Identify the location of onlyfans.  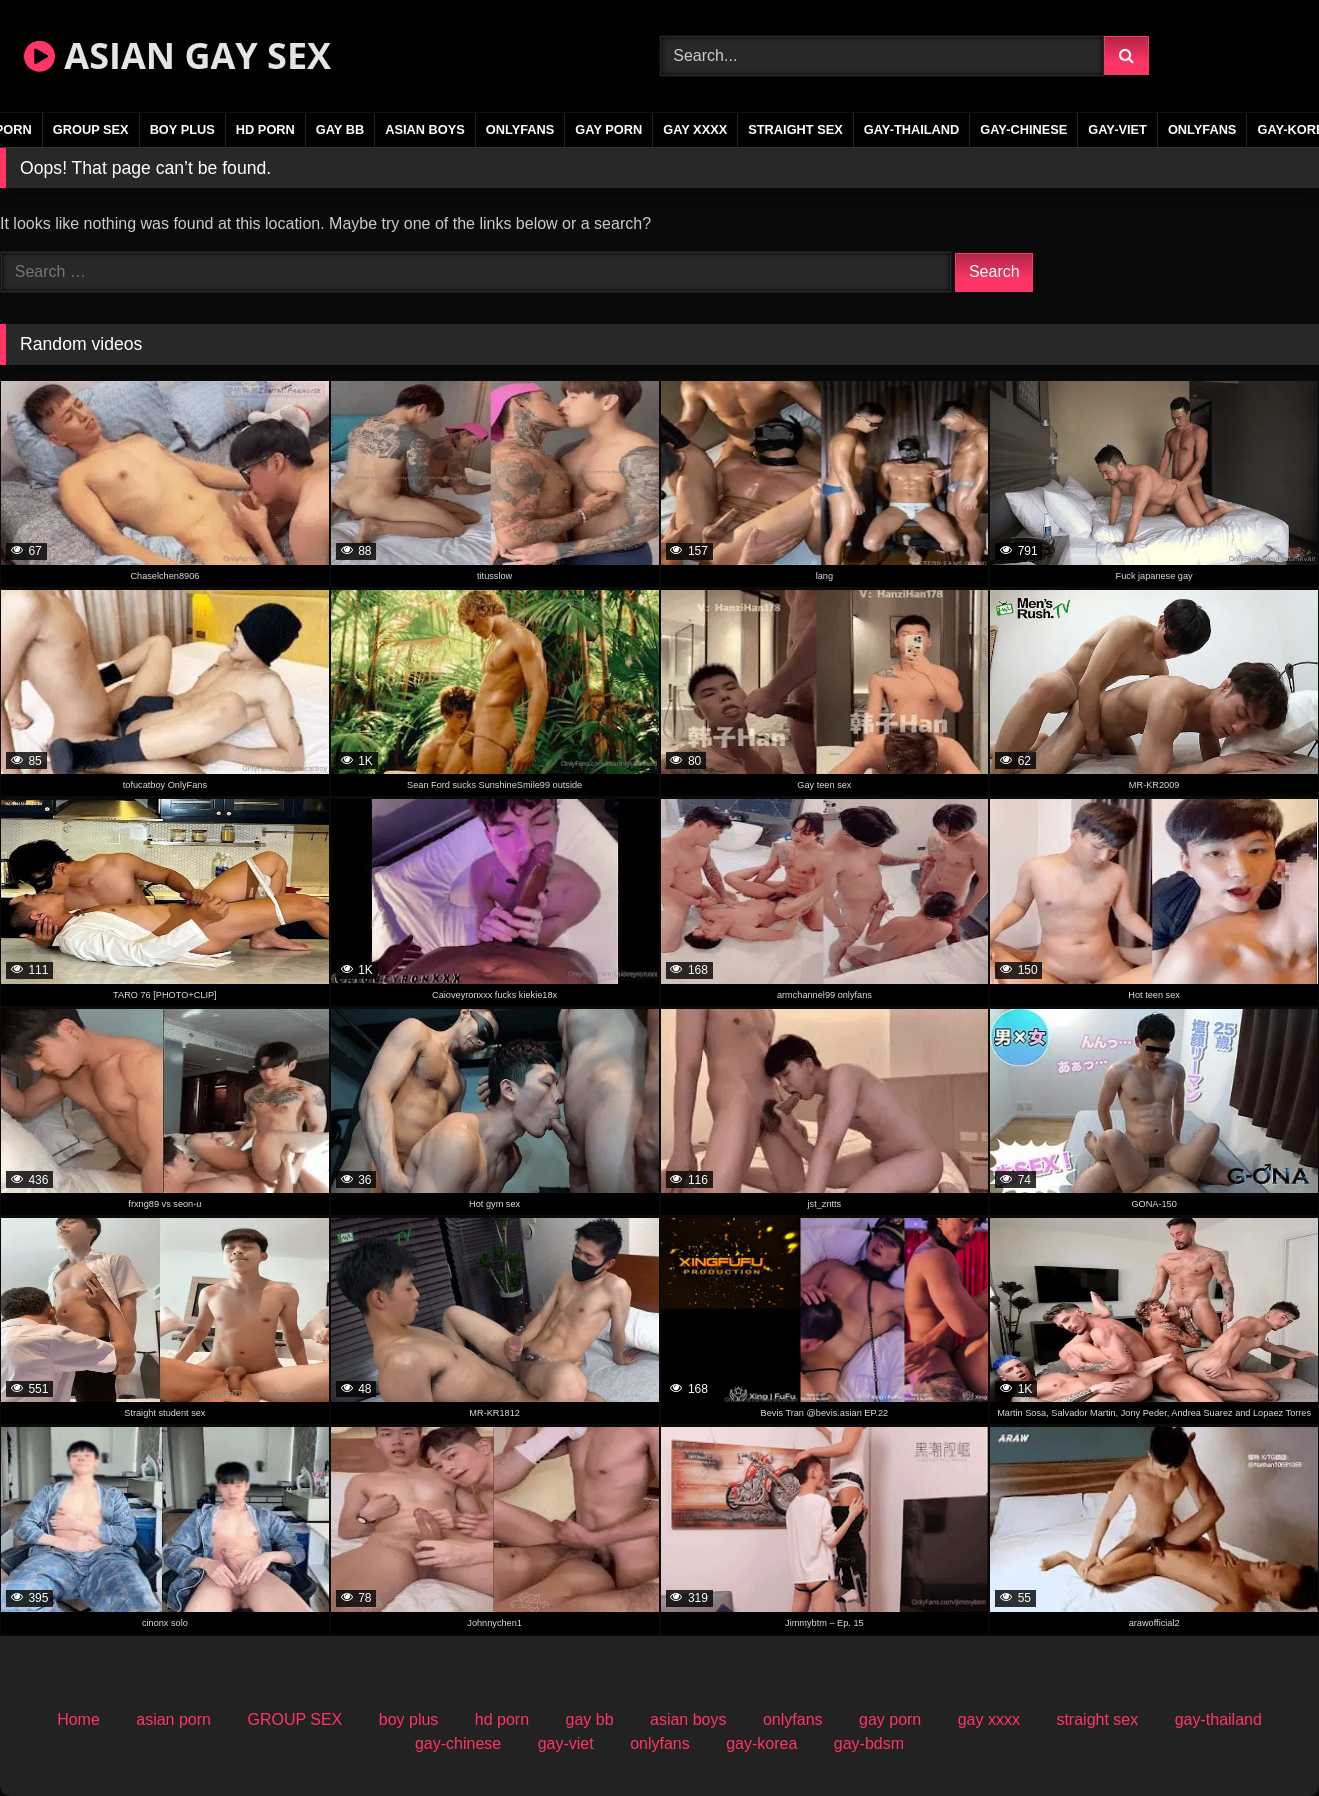
(520, 129).